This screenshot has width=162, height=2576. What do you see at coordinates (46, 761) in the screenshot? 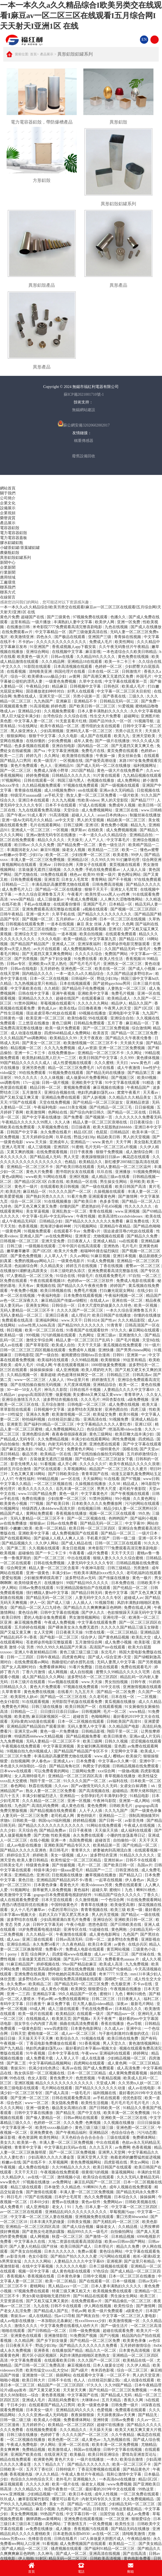
I see `欧美一级淫片` at bounding box center [46, 761].